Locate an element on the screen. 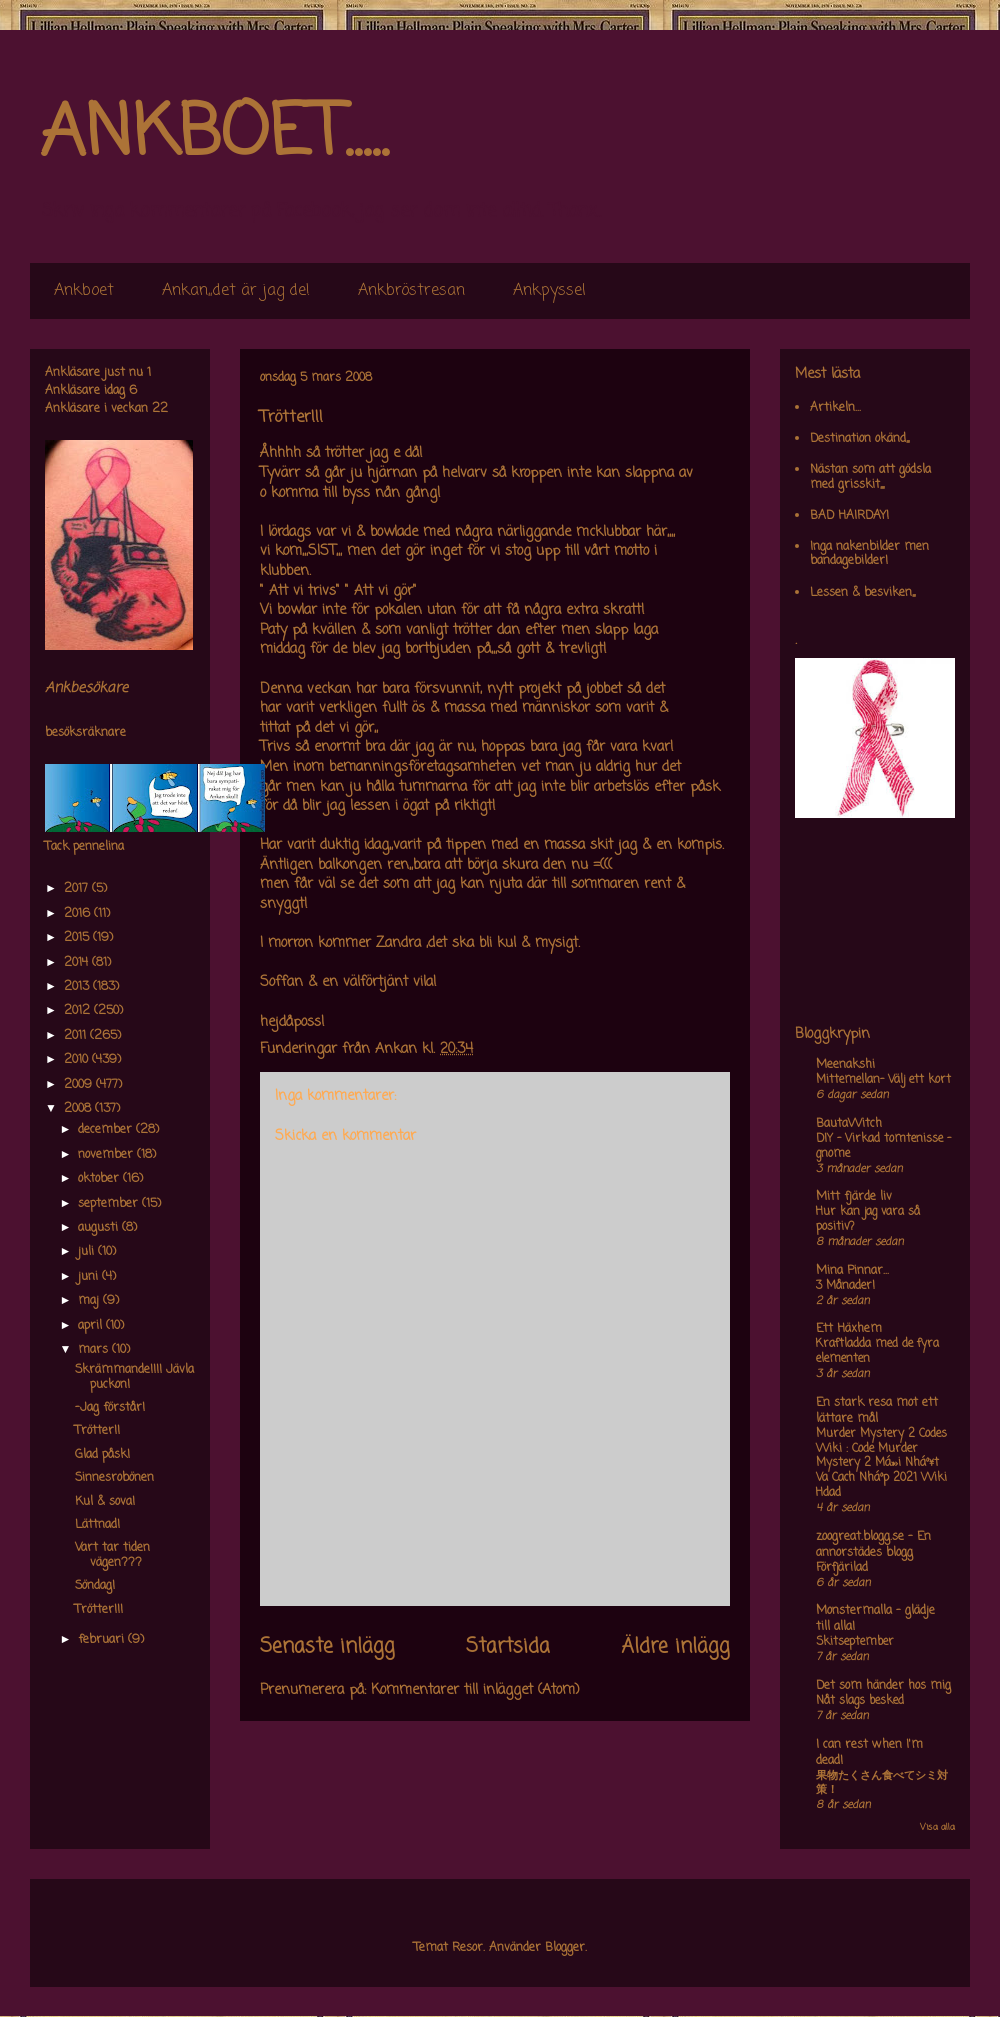 This screenshot has width=1000, height=2017. Mitt fjärde liv is located at coordinates (854, 1197).